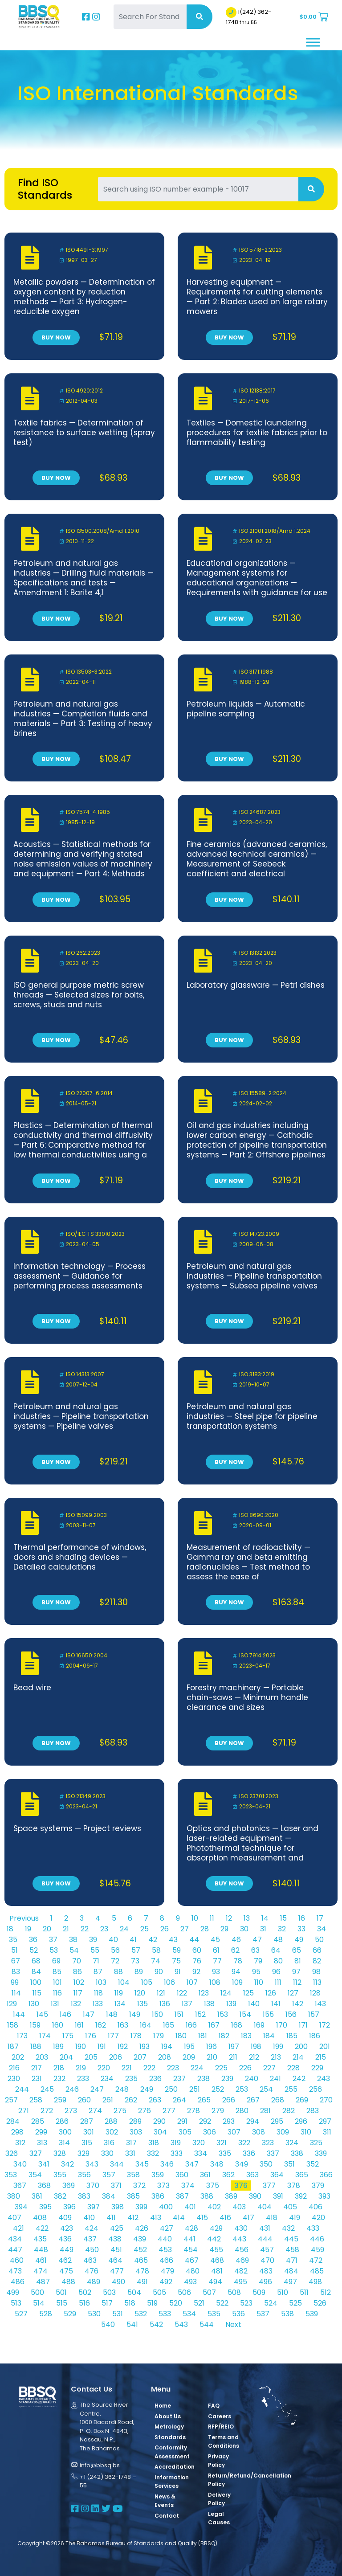 The image size is (342, 2576). Describe the element at coordinates (226, 1993) in the screenshot. I see `124` at that location.